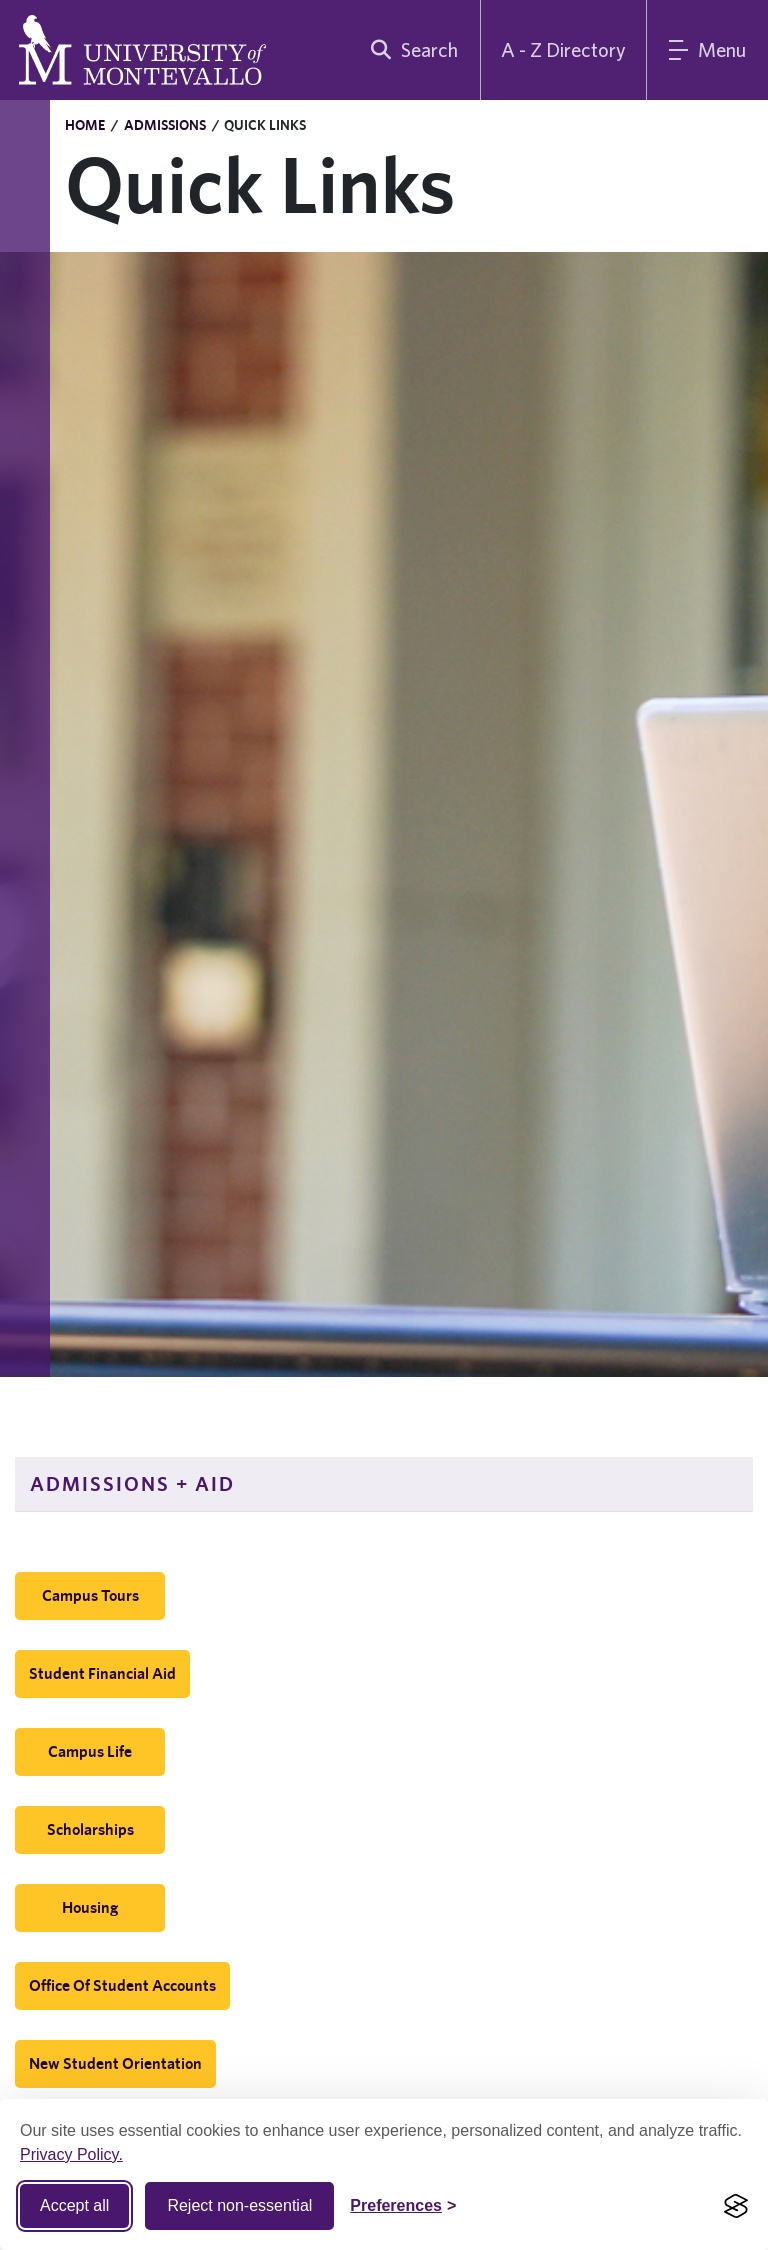 This screenshot has height=2250, width=768. Describe the element at coordinates (74, 2205) in the screenshot. I see `Accept all [Accept all cookies]` at that location.